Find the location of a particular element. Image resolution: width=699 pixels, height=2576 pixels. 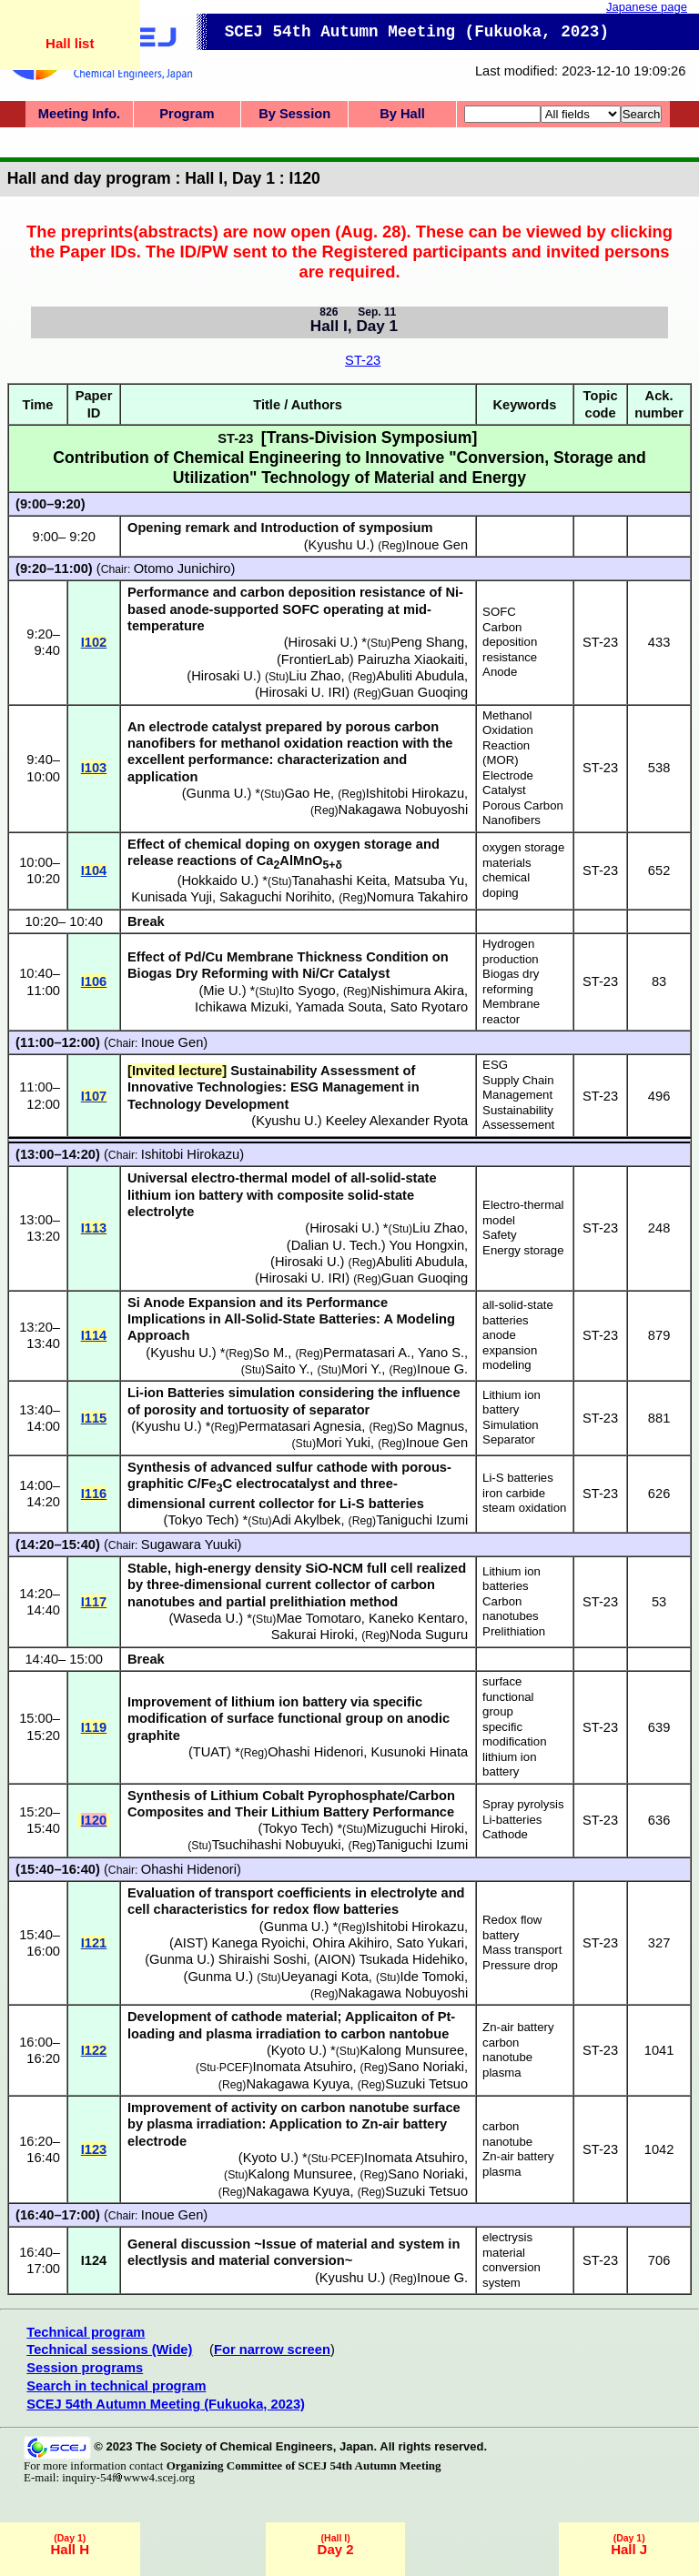

I106 is located at coordinates (94, 981).